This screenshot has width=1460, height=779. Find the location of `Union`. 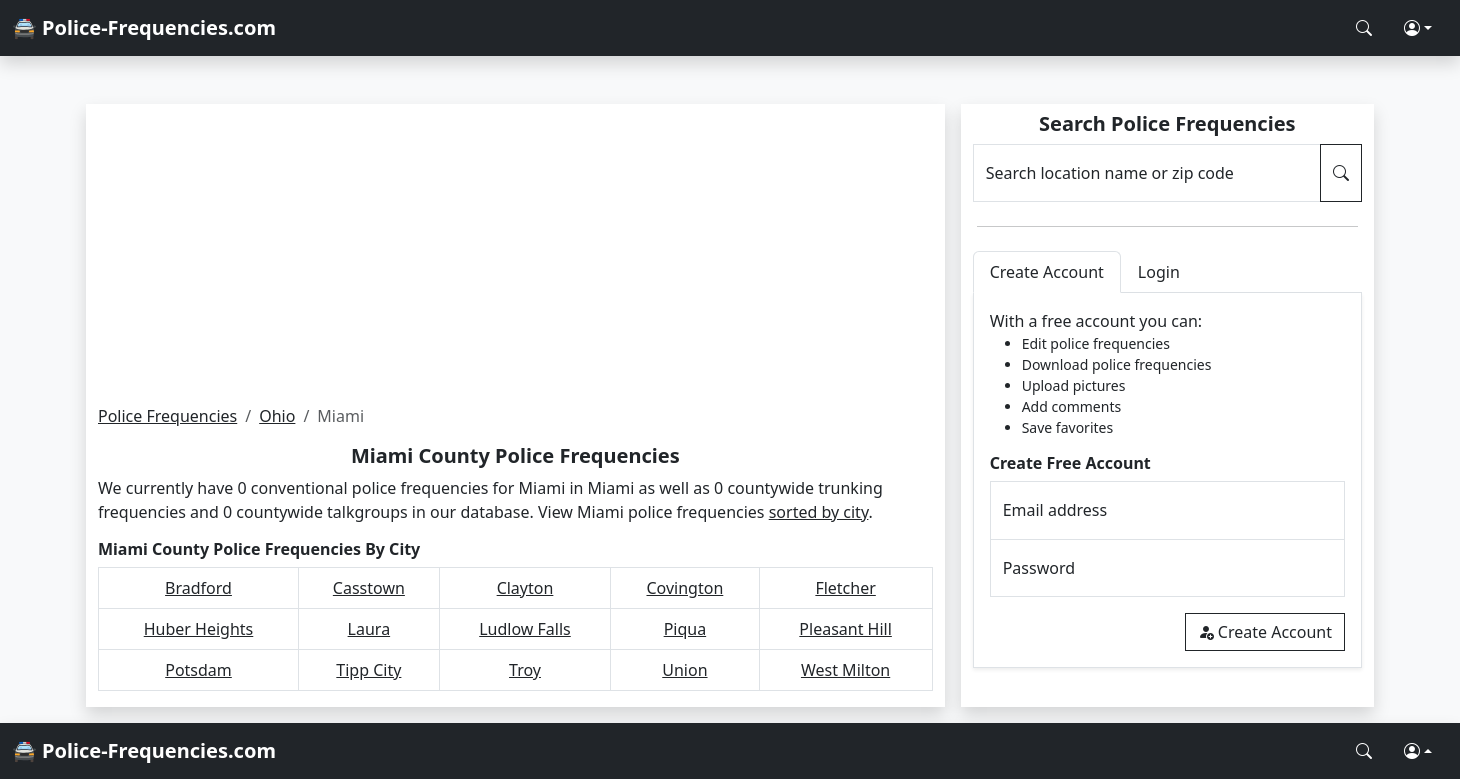

Union is located at coordinates (684, 670).